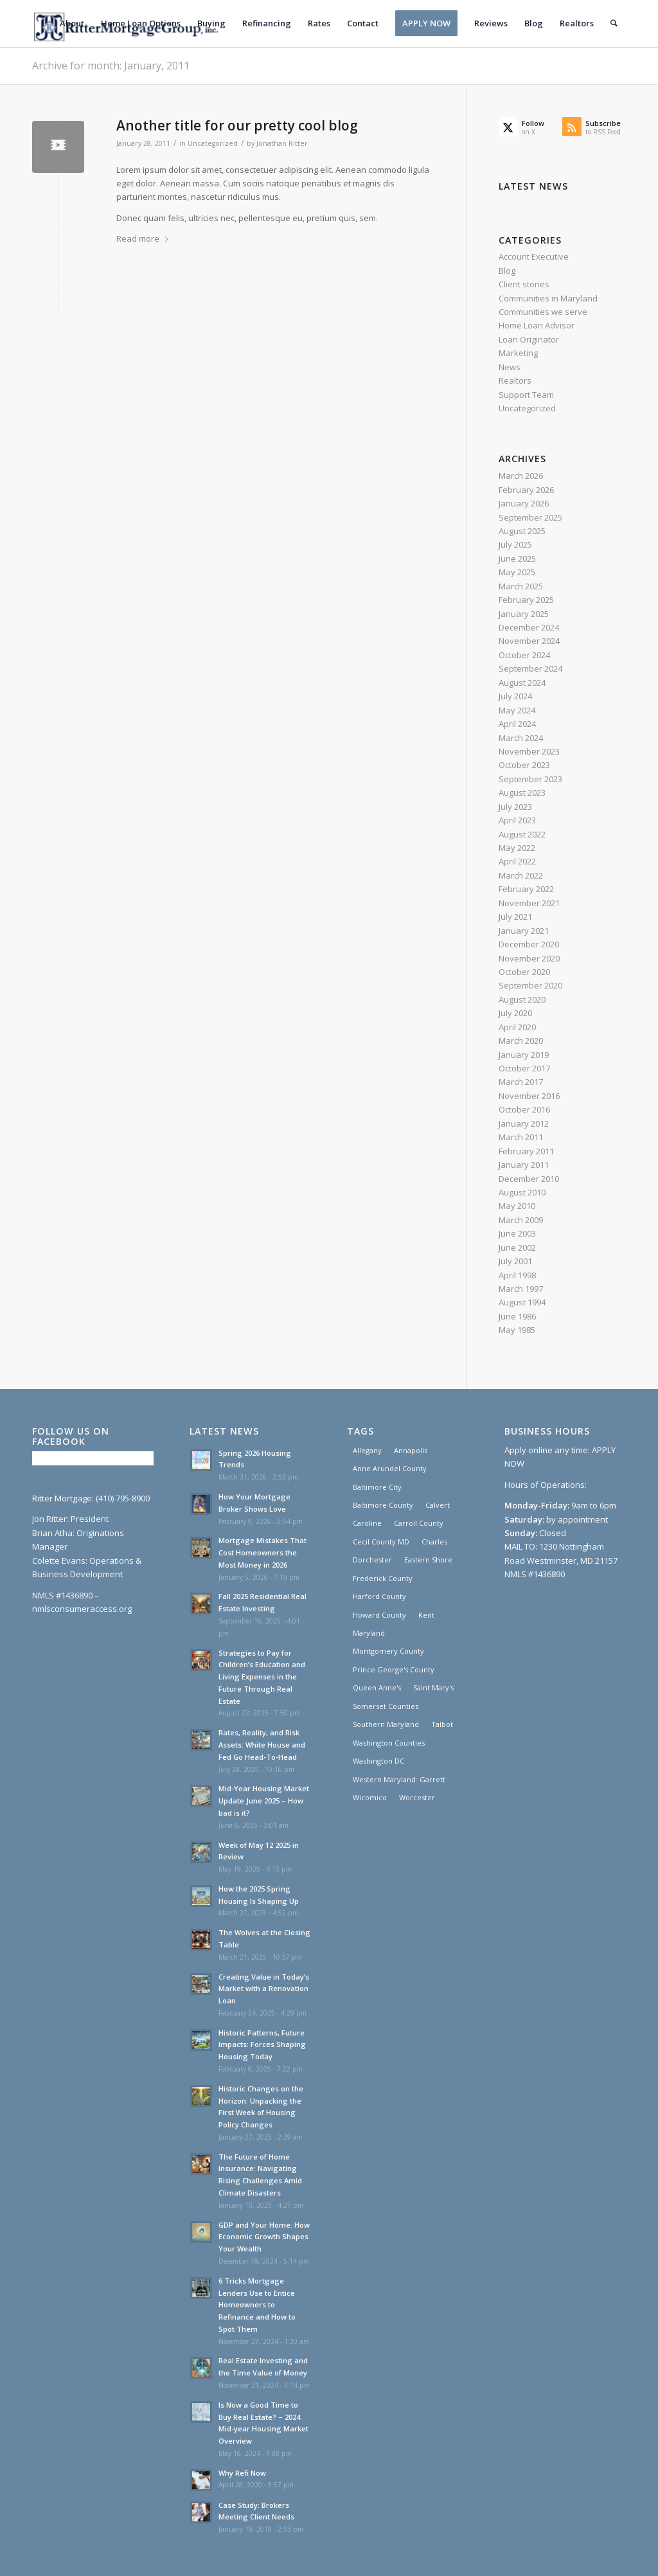  I want to click on April 2023, so click(517, 820).